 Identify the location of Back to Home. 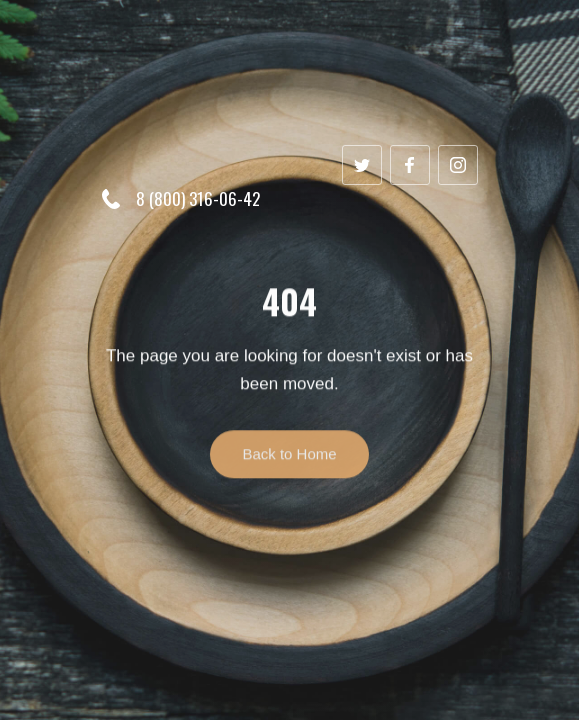
(289, 463).